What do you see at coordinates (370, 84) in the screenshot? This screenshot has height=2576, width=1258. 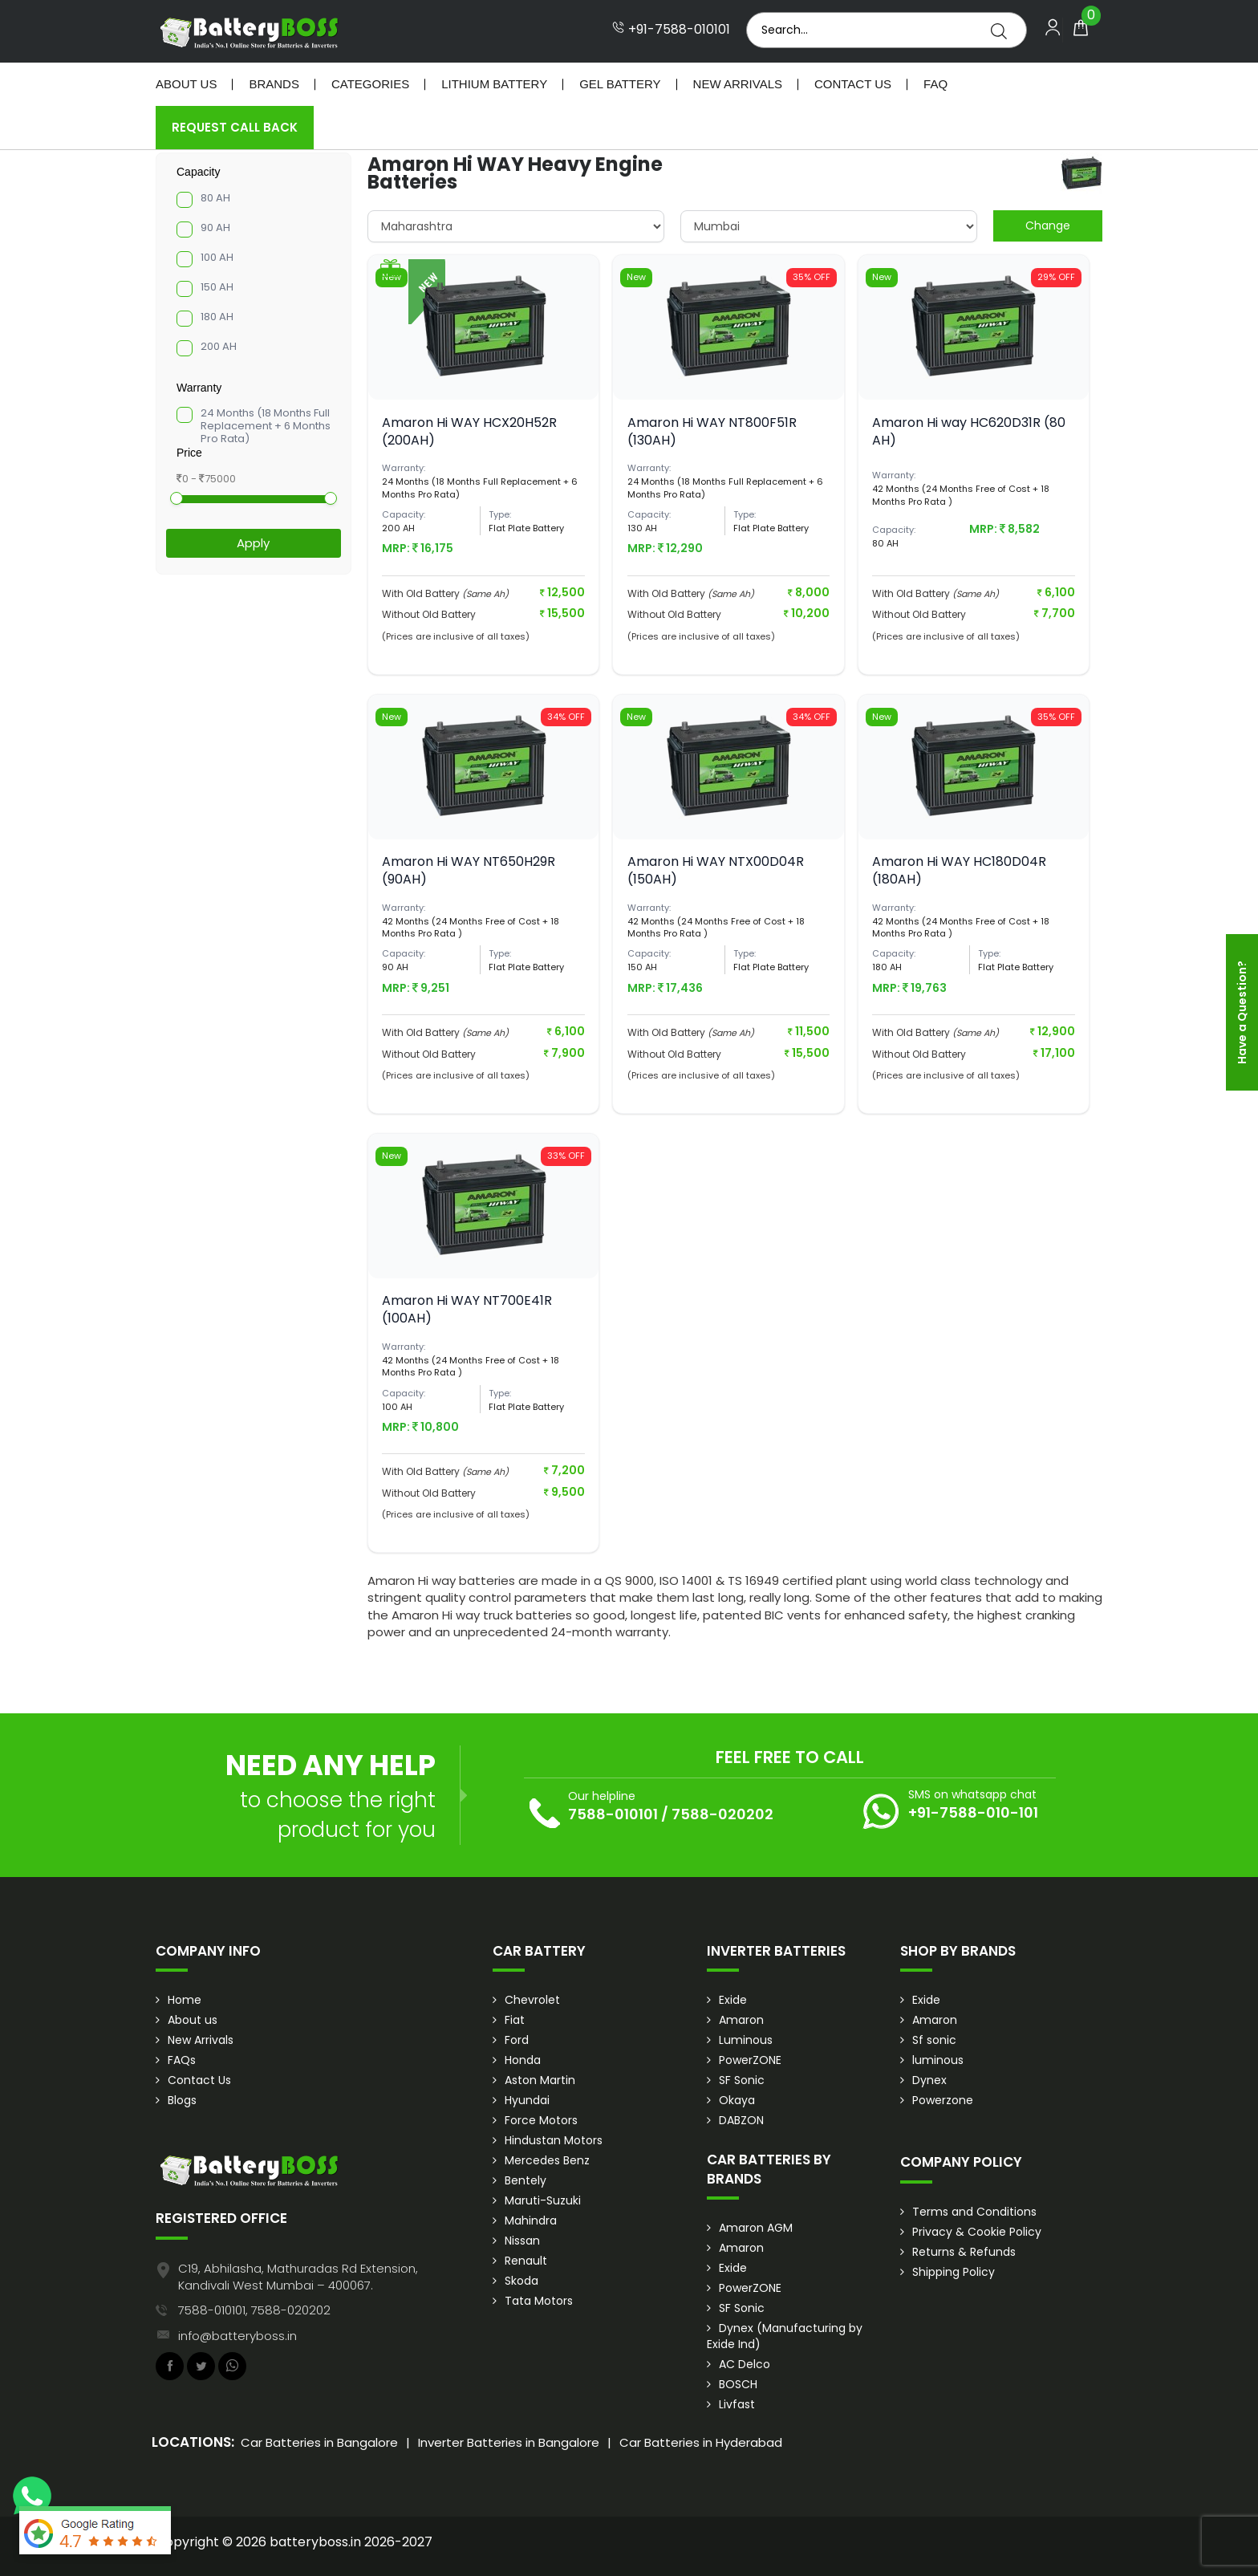 I see `Categories` at bounding box center [370, 84].